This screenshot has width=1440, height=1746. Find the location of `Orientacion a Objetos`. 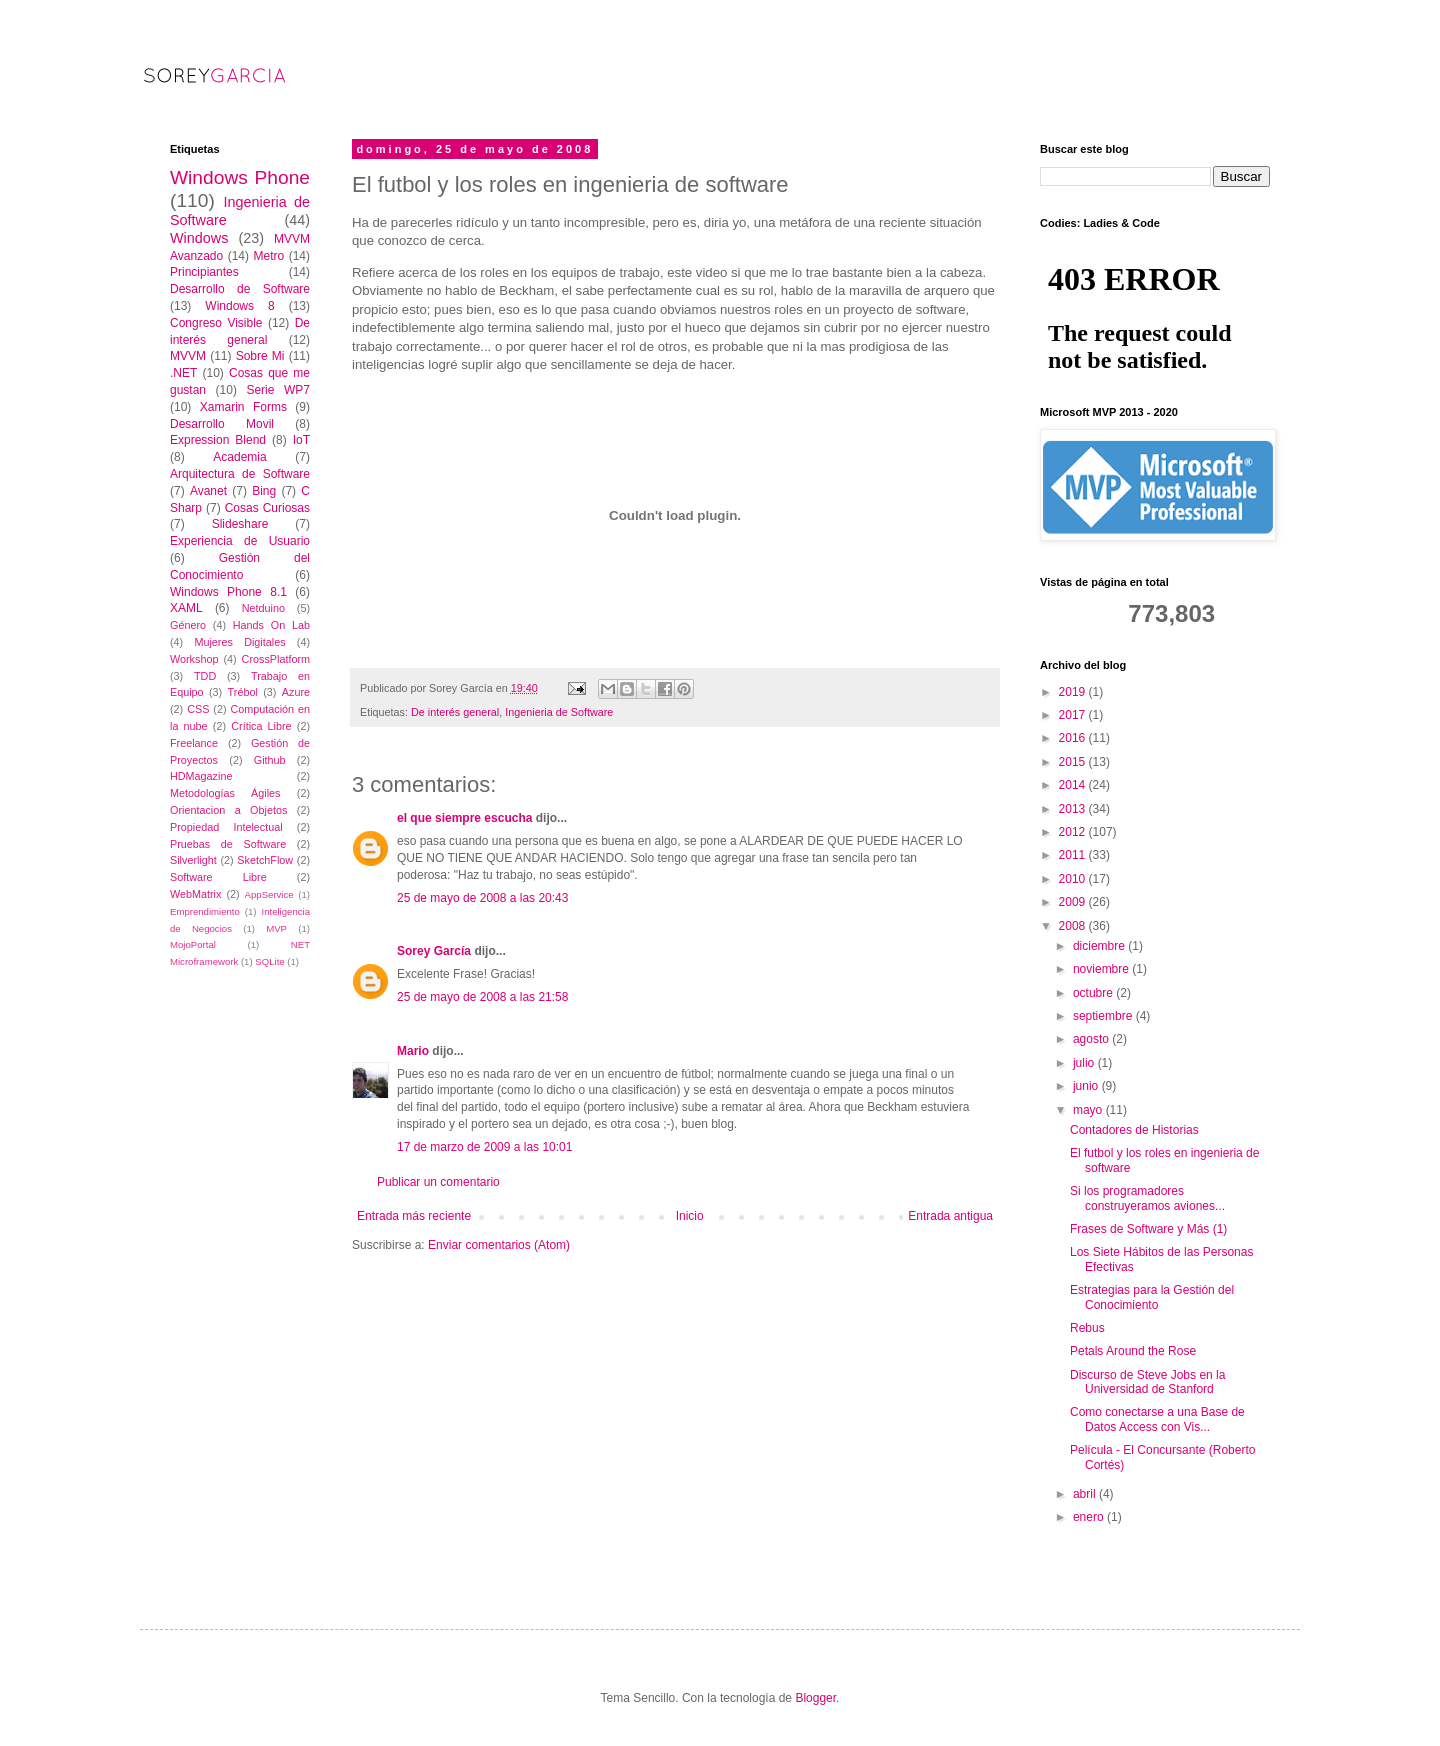

Orientacion a Objetos is located at coordinates (228, 810).